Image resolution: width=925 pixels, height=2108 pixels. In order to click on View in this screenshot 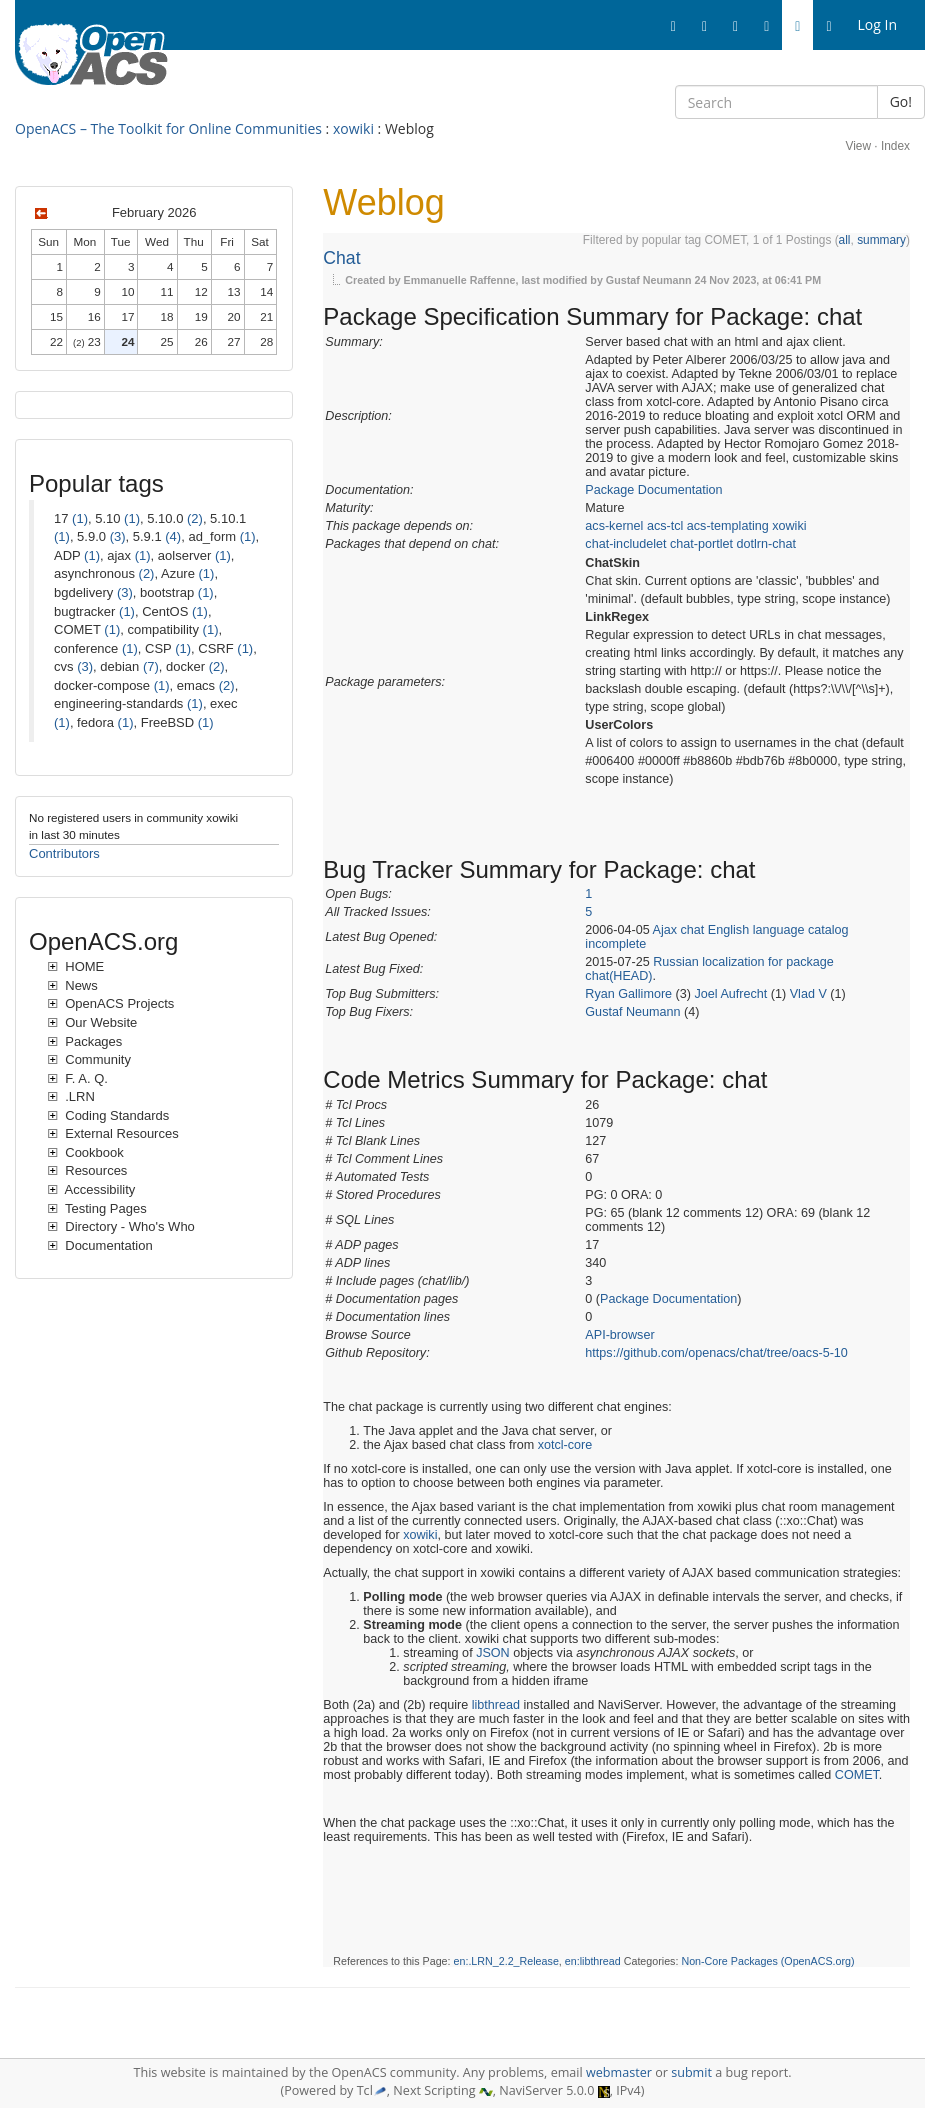, I will do `click(858, 146)`.